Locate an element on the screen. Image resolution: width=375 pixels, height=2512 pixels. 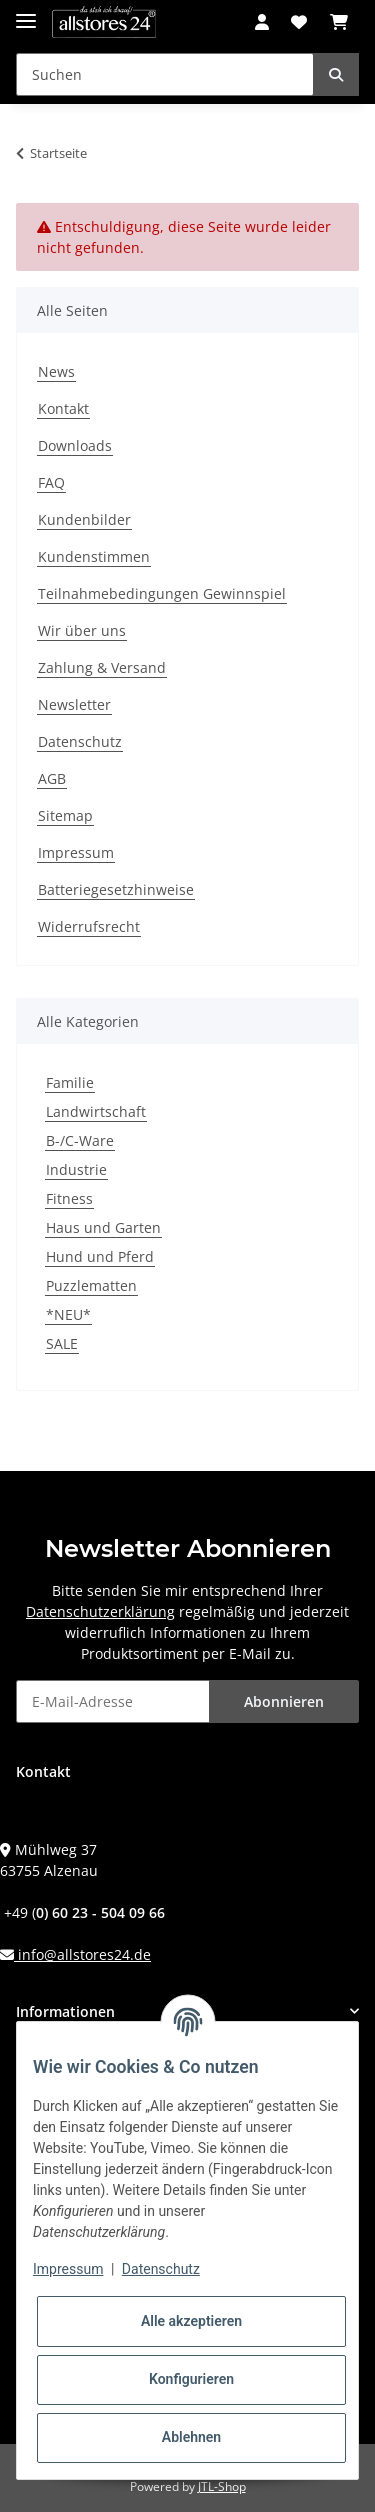
Kontakt is located at coordinates (63, 408).